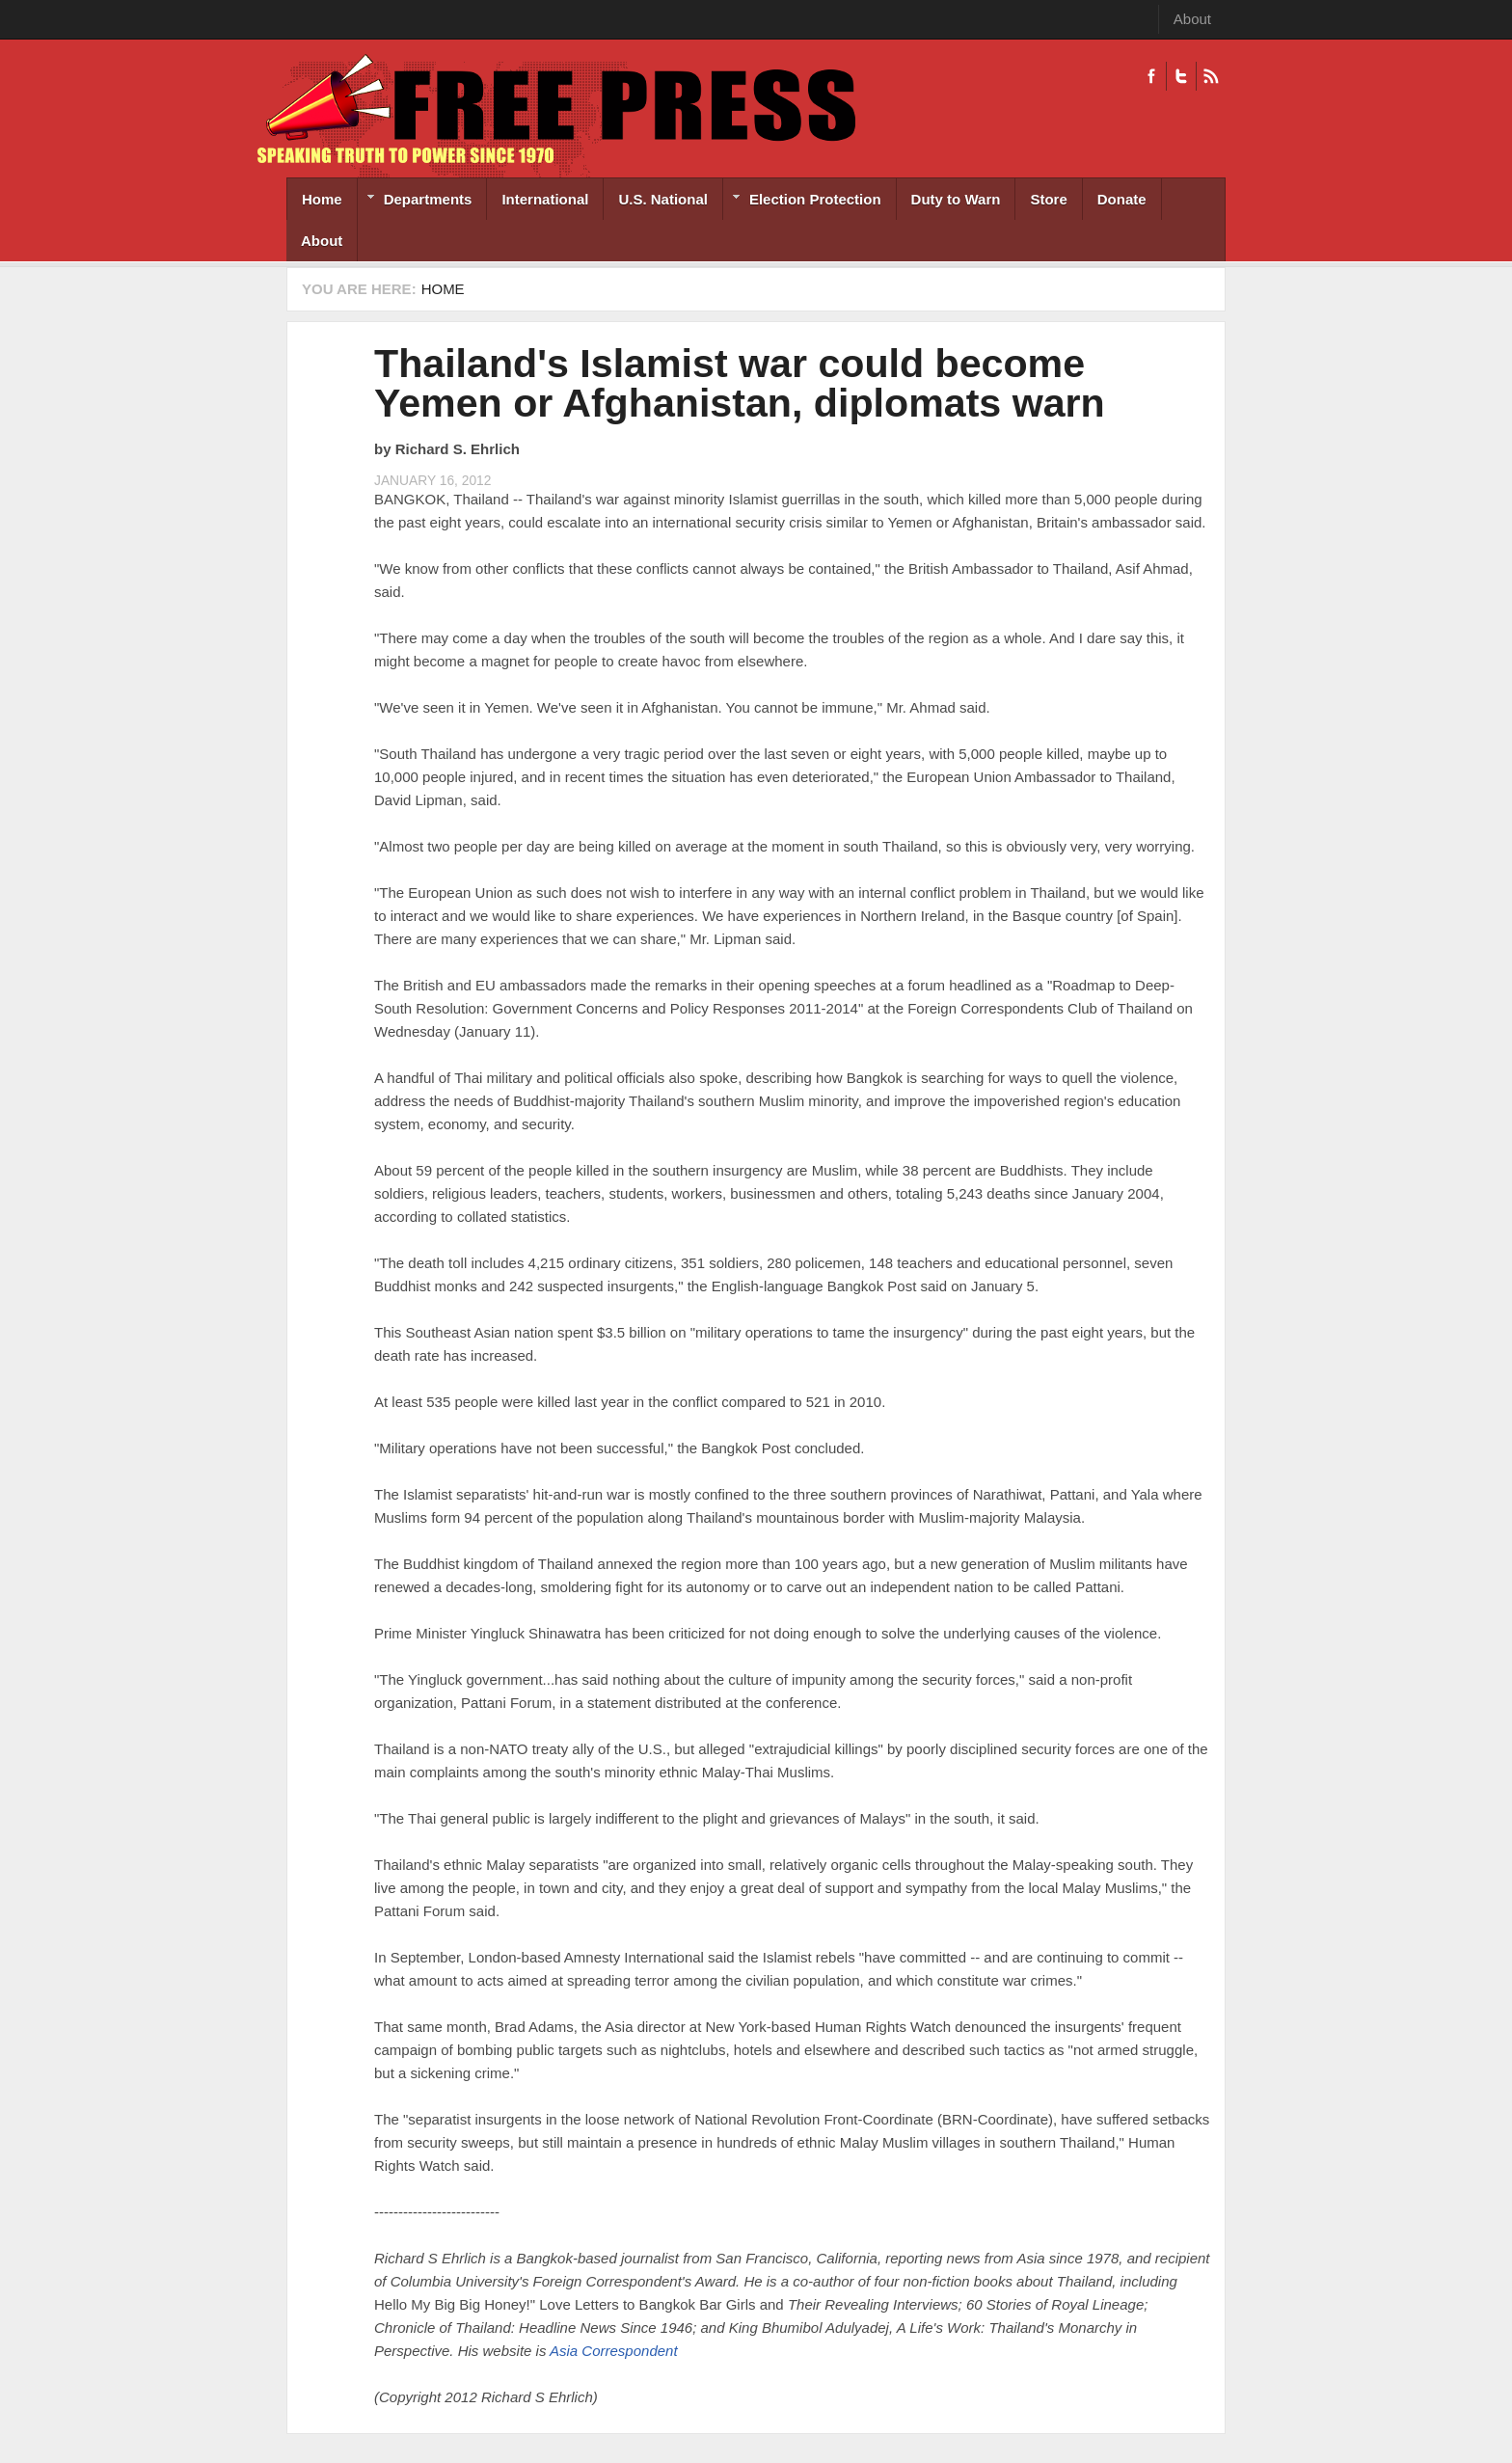 The height and width of the screenshot is (2463, 1512). I want to click on Facebook, so click(1151, 76).